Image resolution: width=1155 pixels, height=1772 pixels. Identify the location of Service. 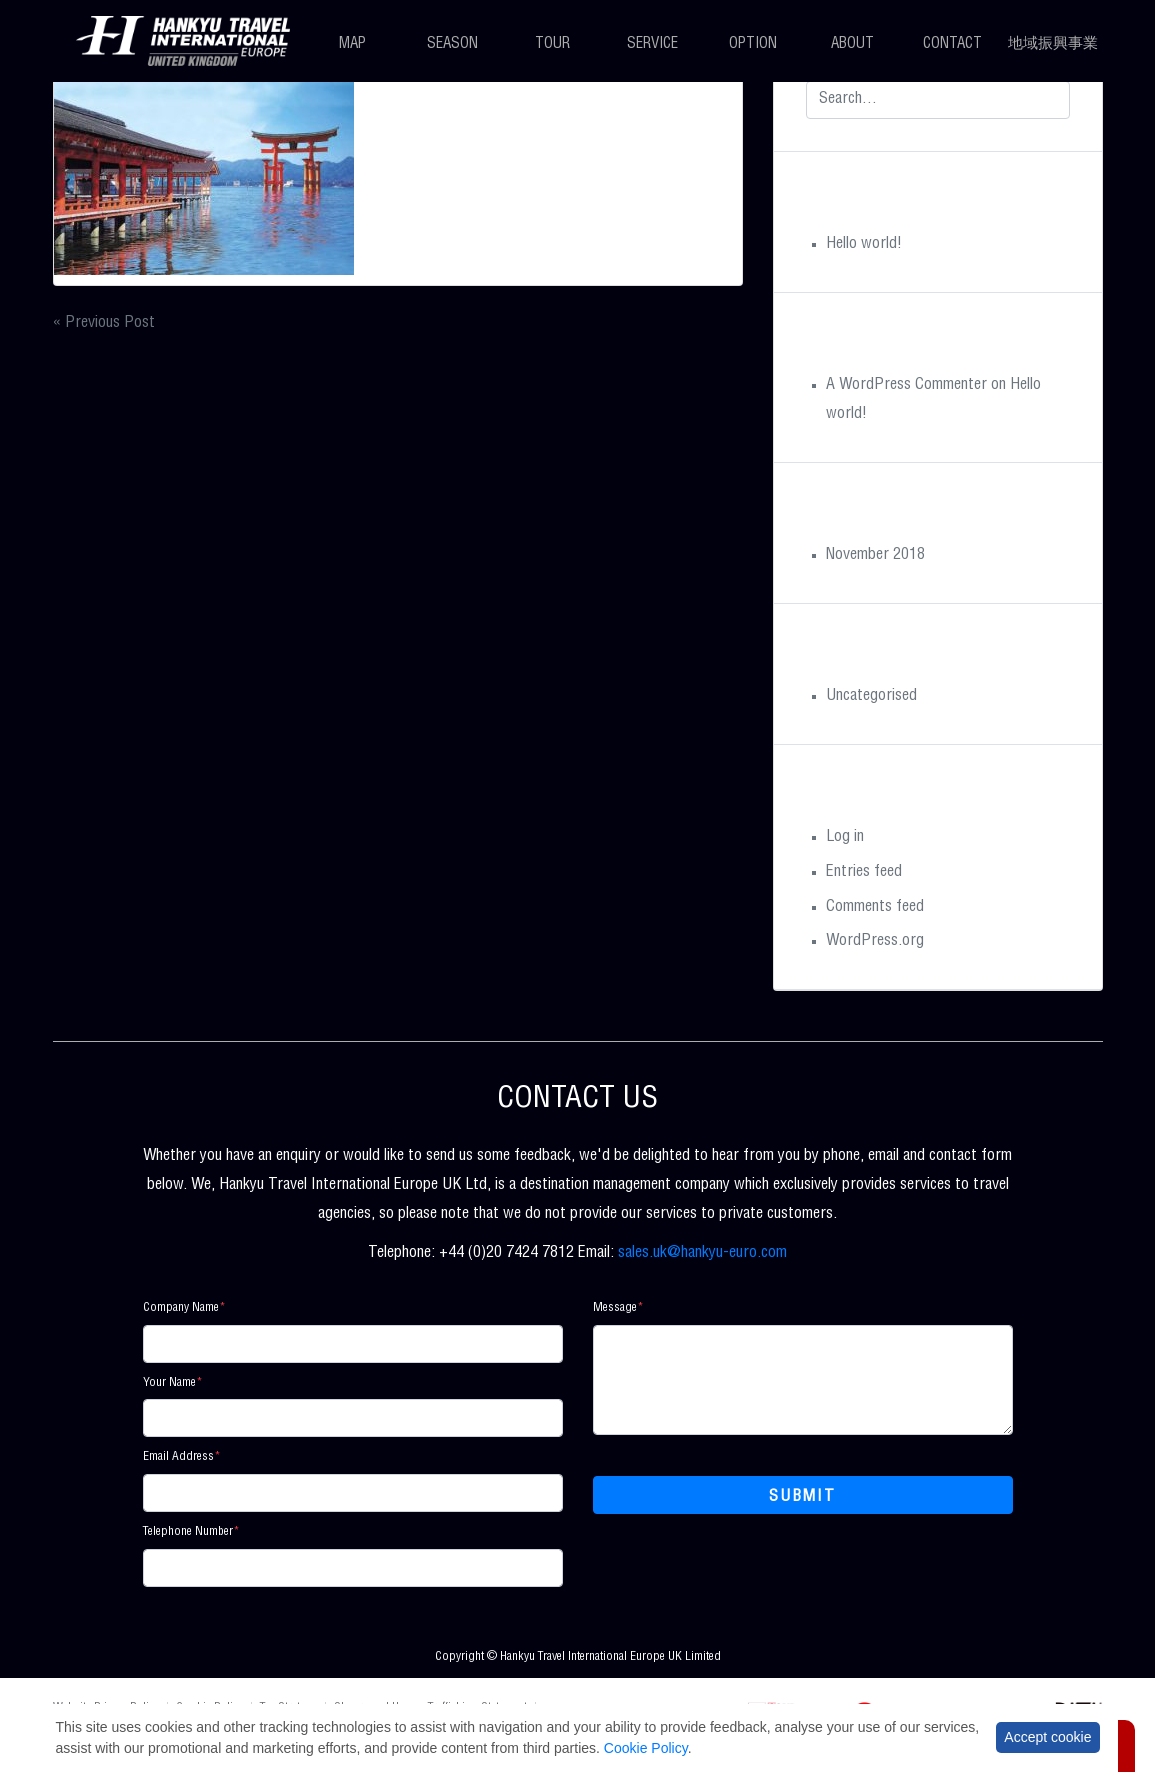
(652, 44).